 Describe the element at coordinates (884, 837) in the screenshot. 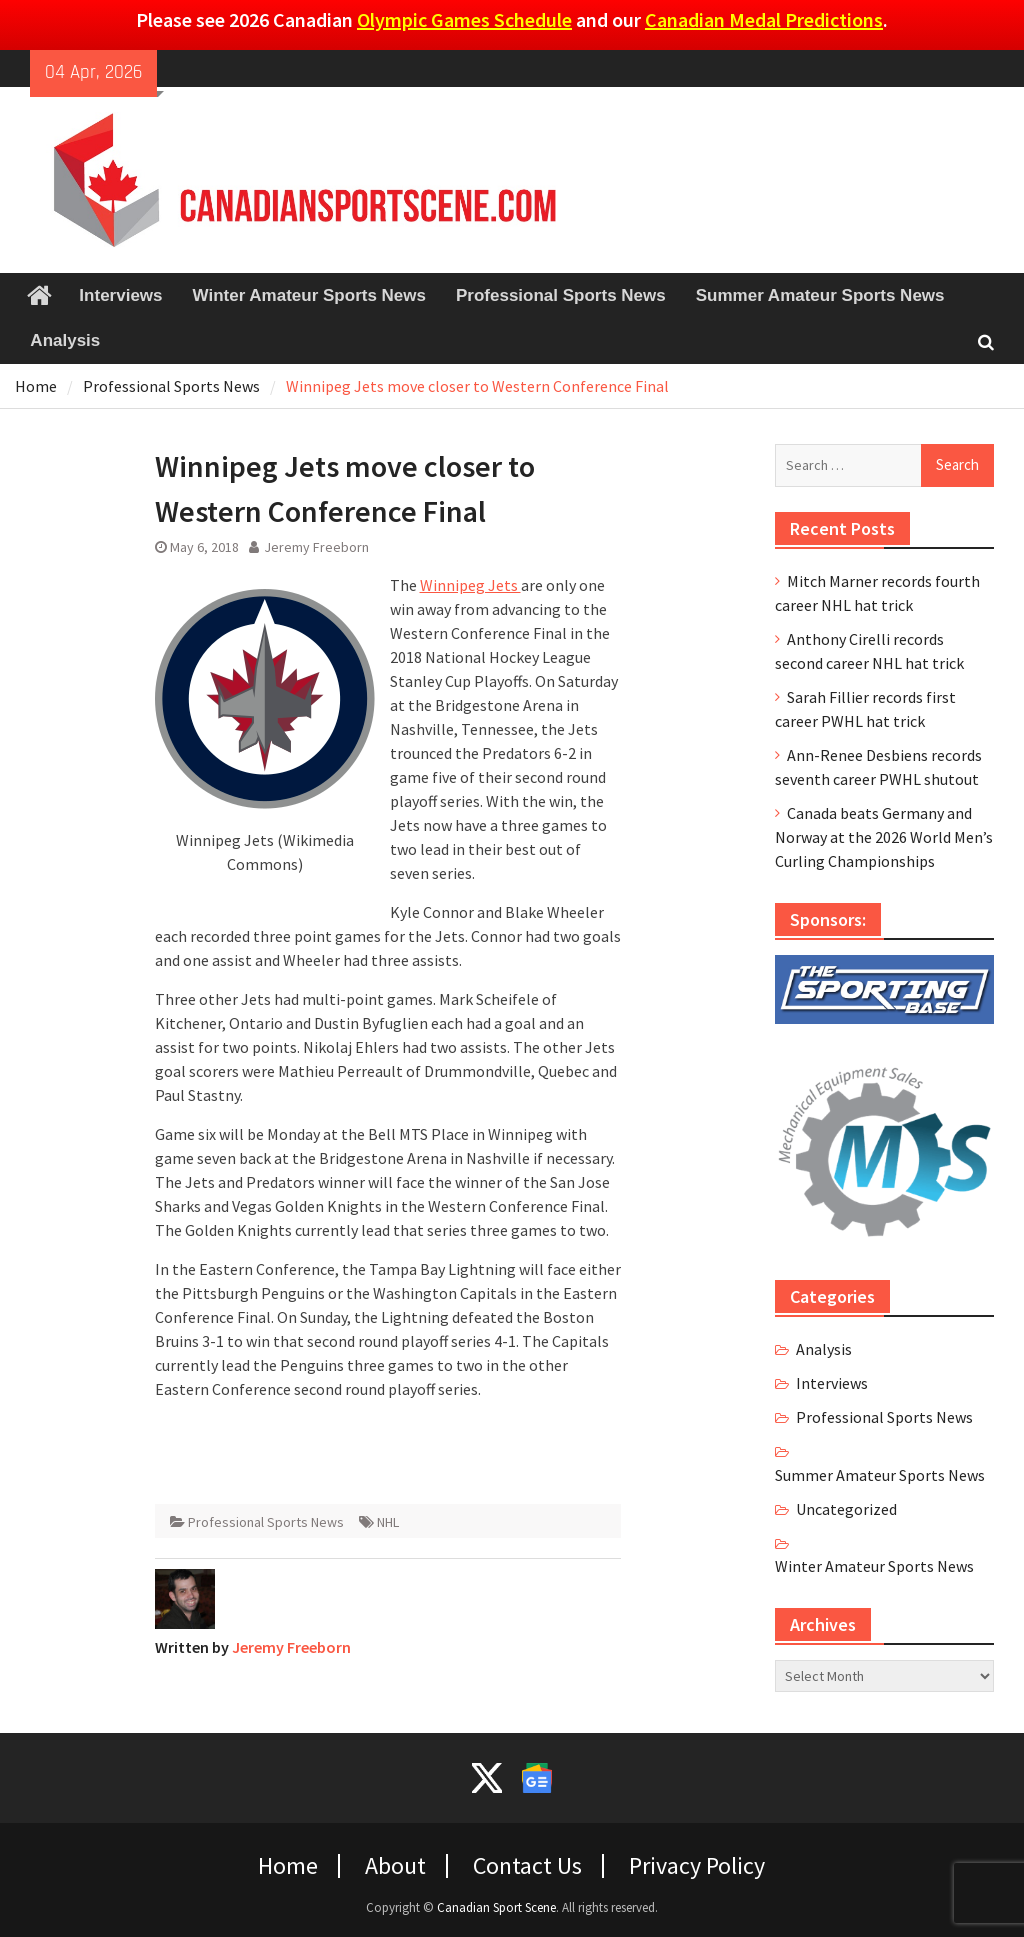

I see `Canada beats Germany and Norway at the 2026 World Men’s Curling Championships` at that location.